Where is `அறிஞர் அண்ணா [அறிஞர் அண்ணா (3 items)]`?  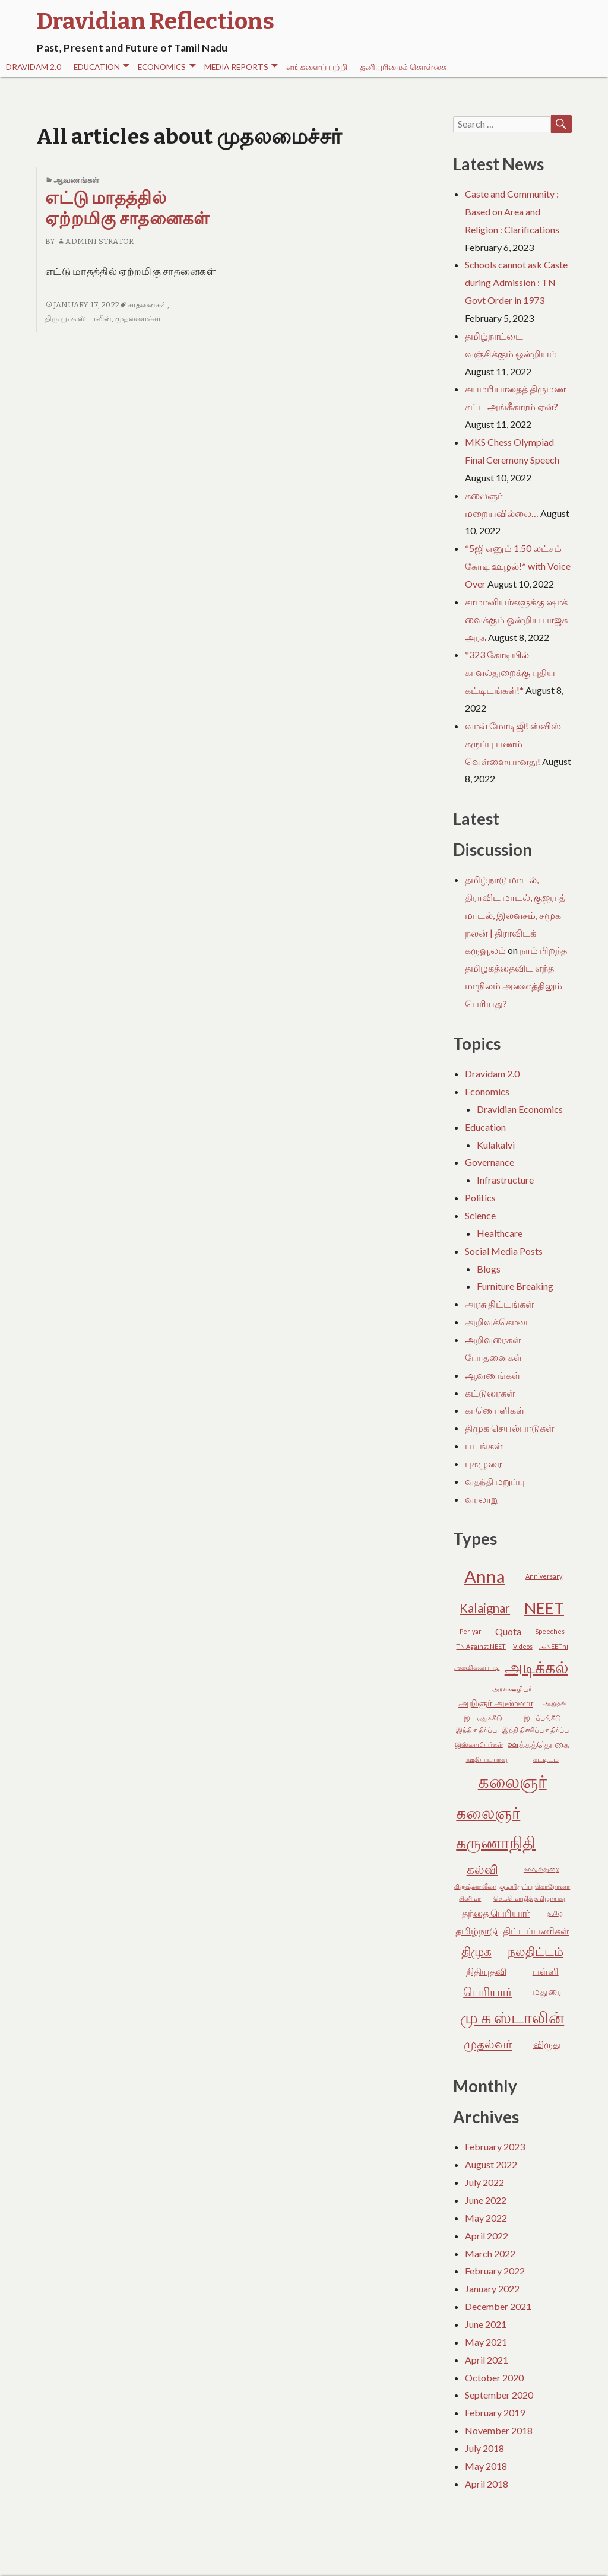 அறிஞர் அண்ணா [அறிஞர் அண்ணா (3 items)] is located at coordinates (495, 1702).